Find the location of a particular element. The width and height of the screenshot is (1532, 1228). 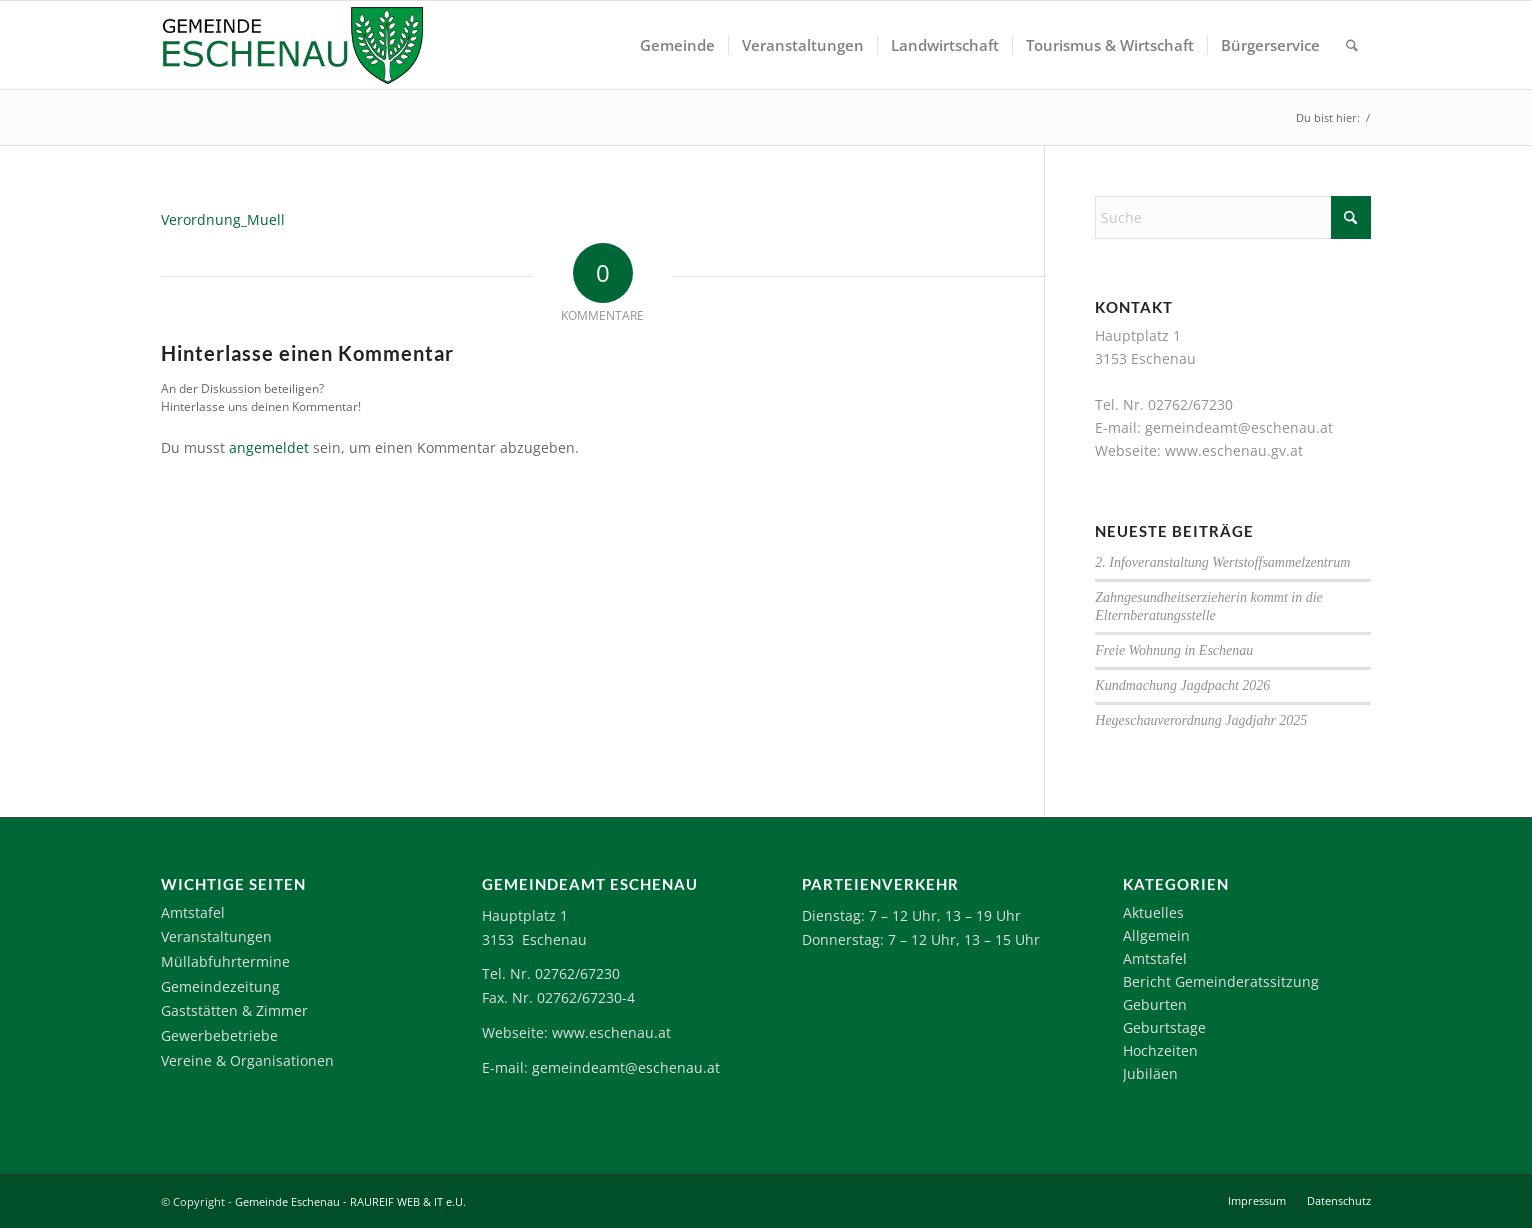

2. Infoveranstaltung Wertstoffsammelzentrum is located at coordinates (1222, 562).